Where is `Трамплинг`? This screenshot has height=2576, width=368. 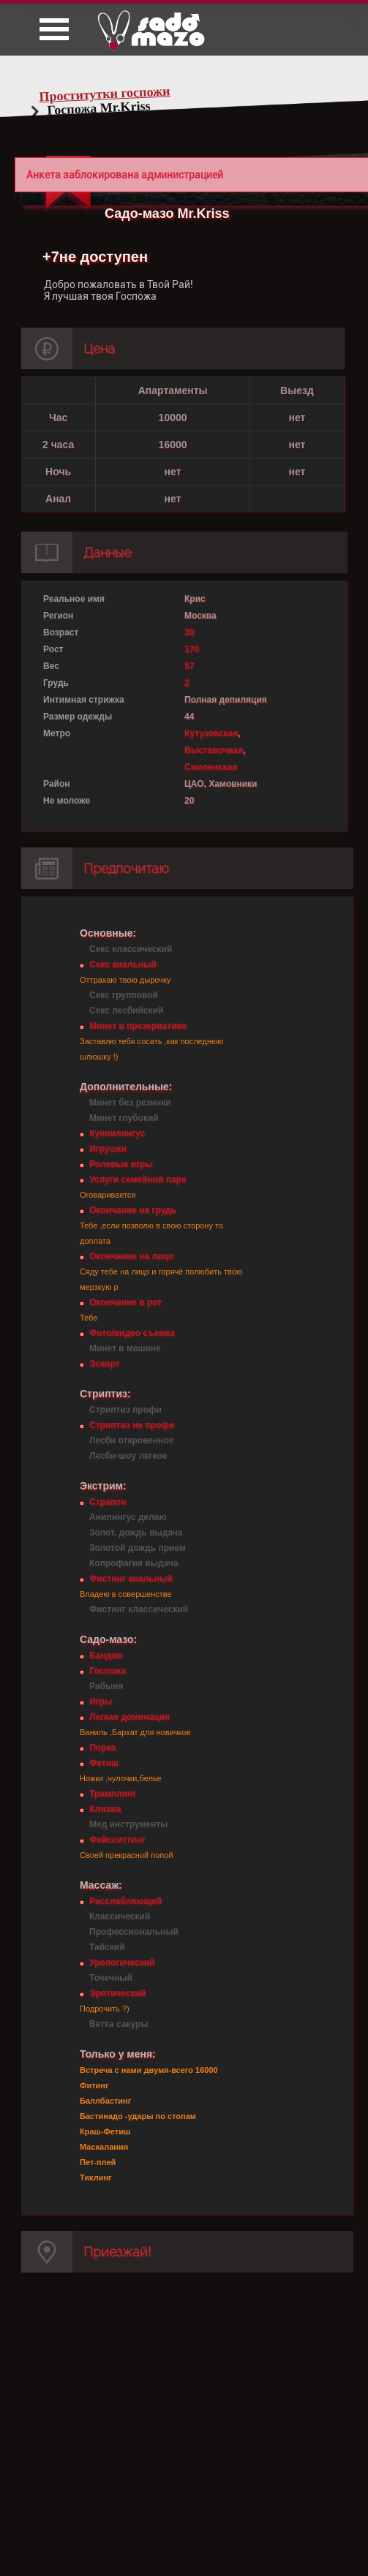
Трамплинг is located at coordinates (112, 1794).